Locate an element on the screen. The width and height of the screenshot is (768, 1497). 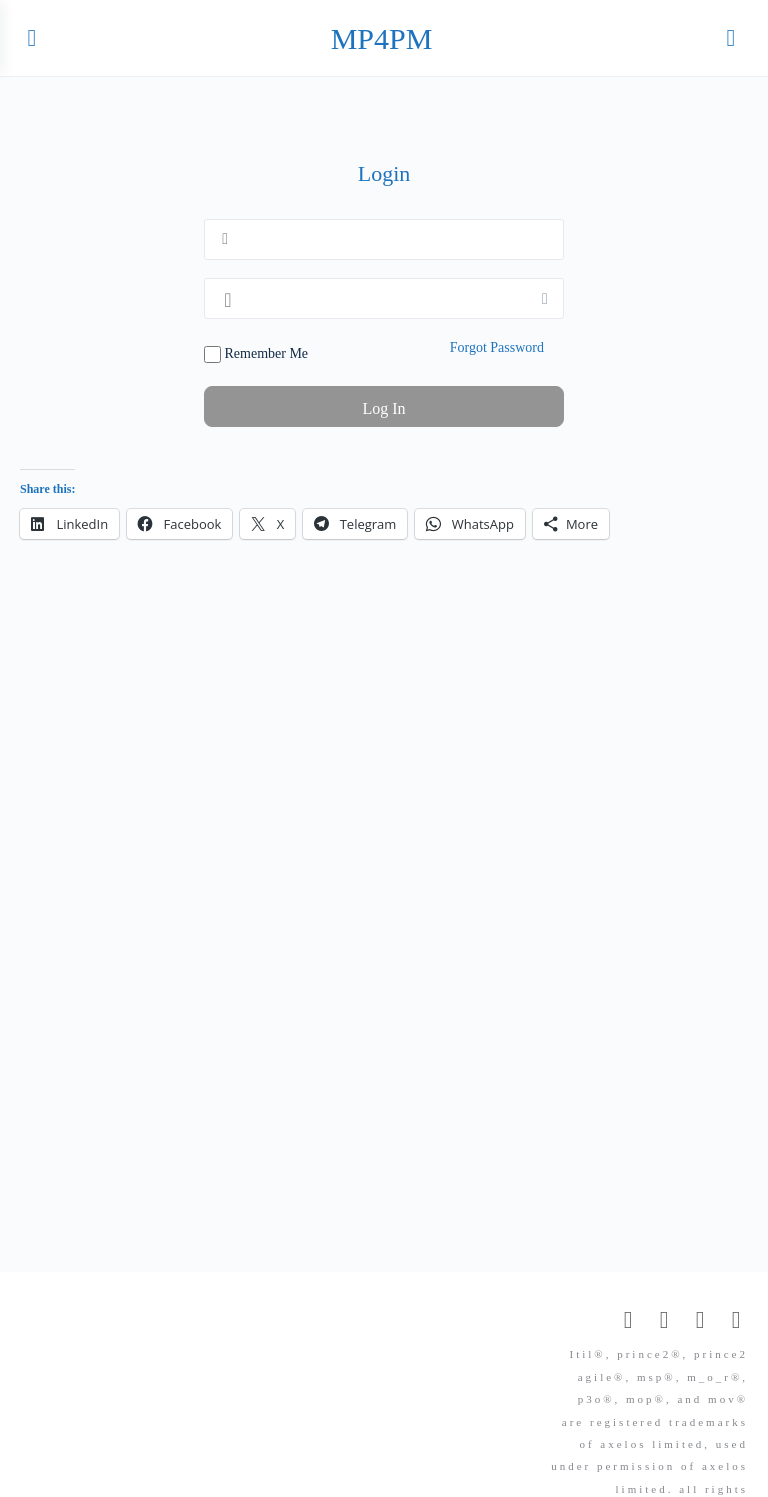
[telegram] is located at coordinates (736, 1320).